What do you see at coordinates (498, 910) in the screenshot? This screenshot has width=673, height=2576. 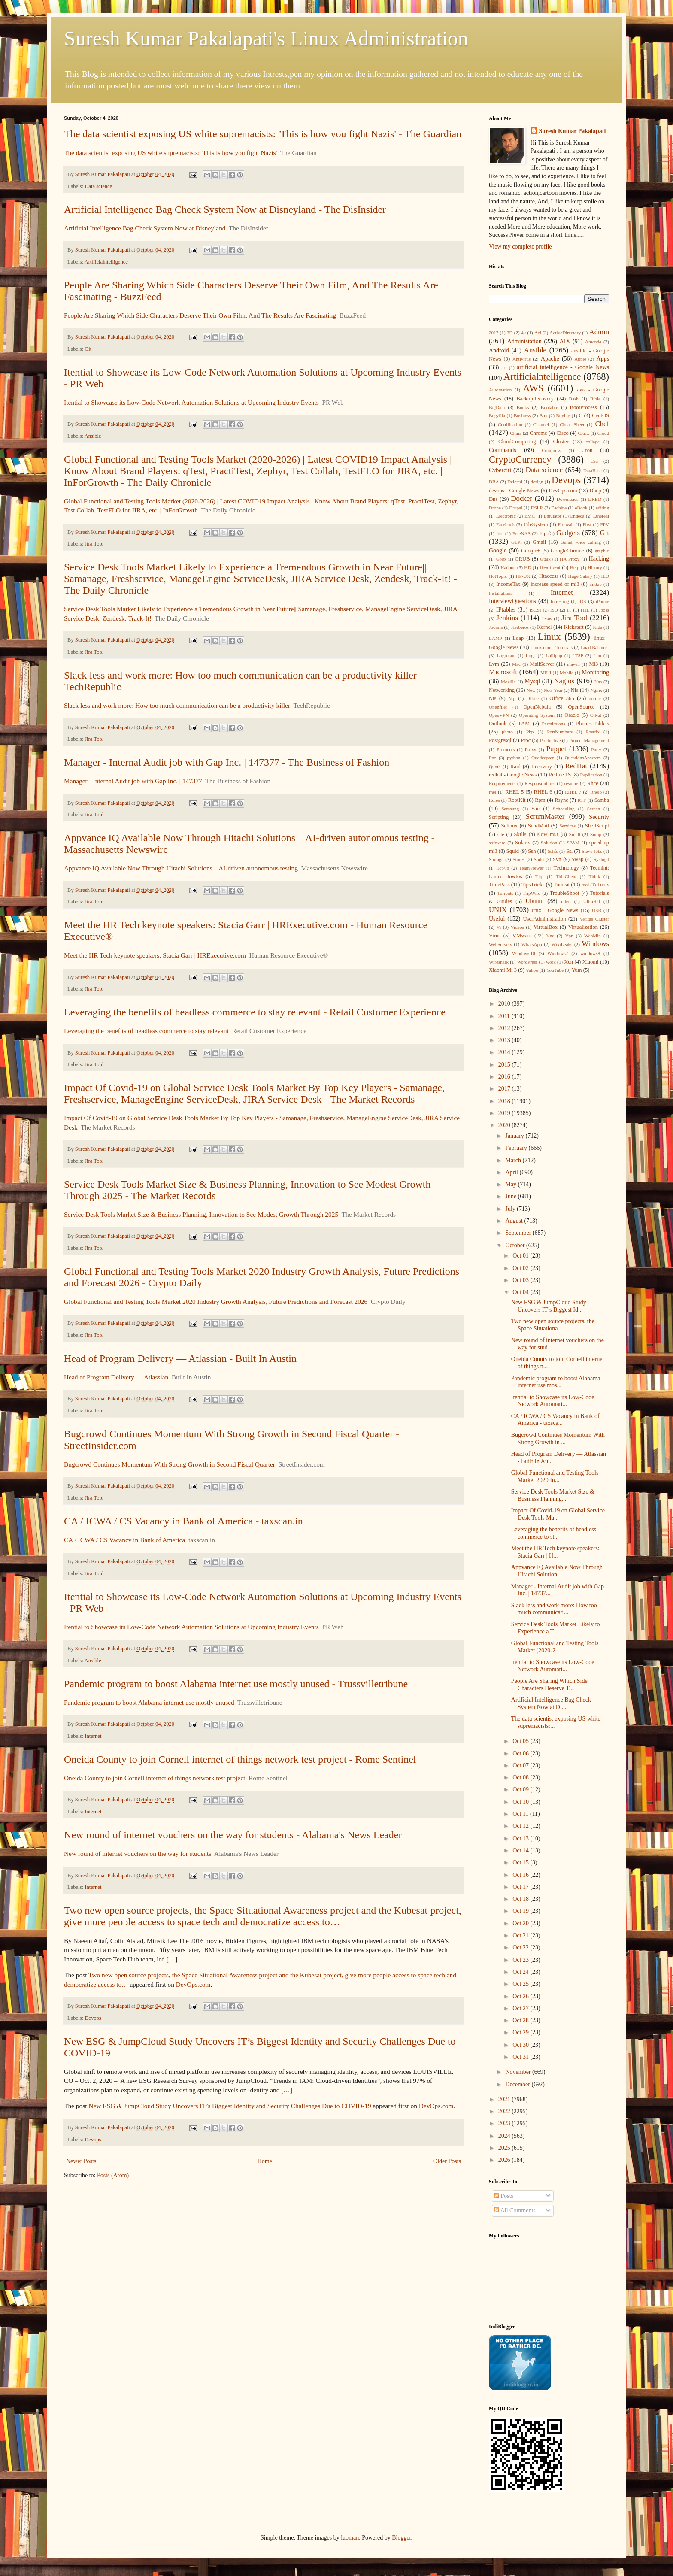 I see `UNIX` at bounding box center [498, 910].